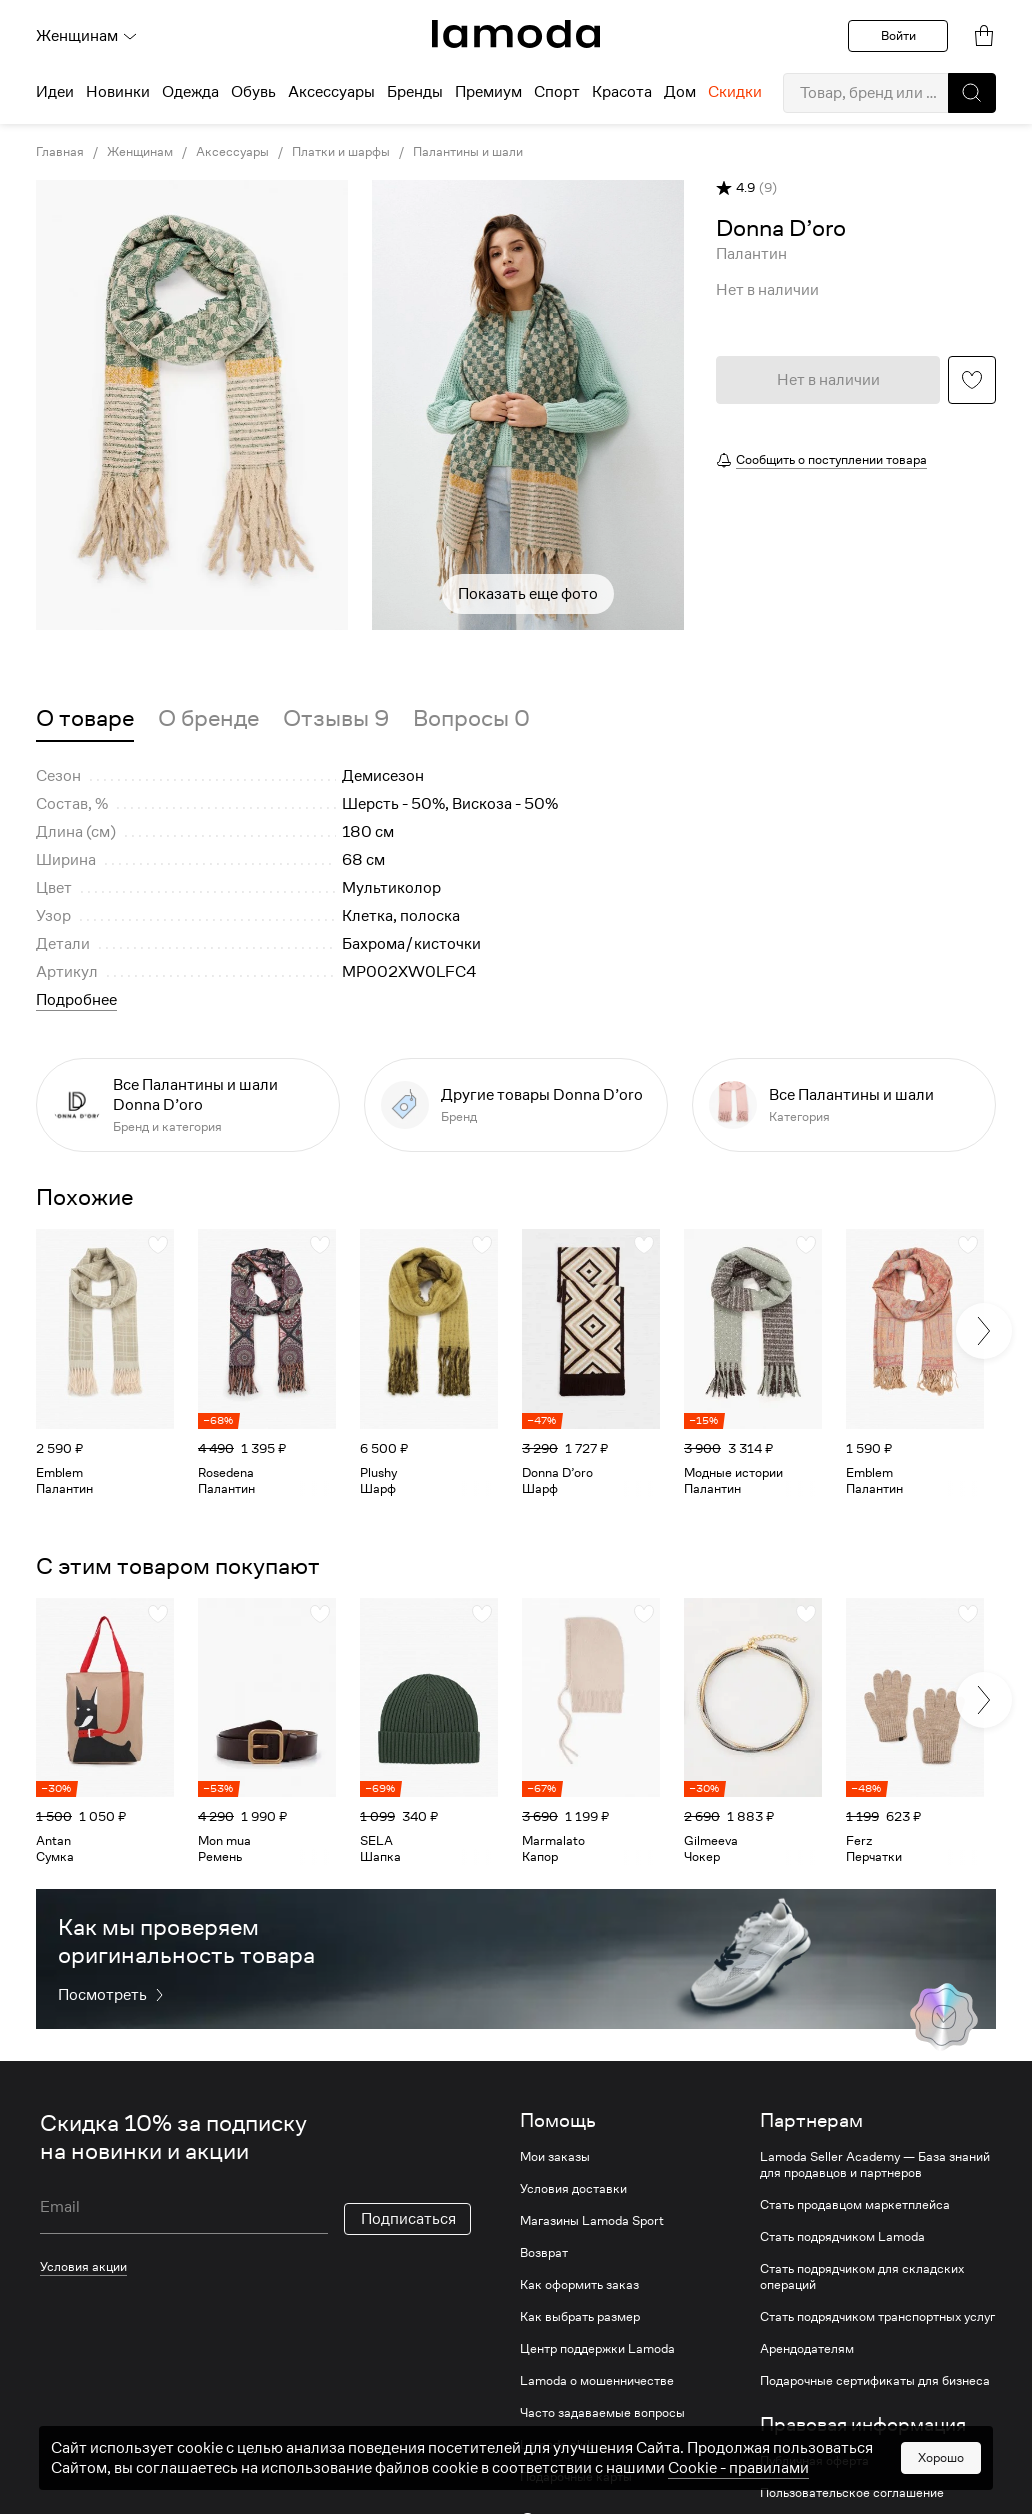 The height and width of the screenshot is (2514, 1032). I want to click on Премиум [menuitem], so click(488, 92).